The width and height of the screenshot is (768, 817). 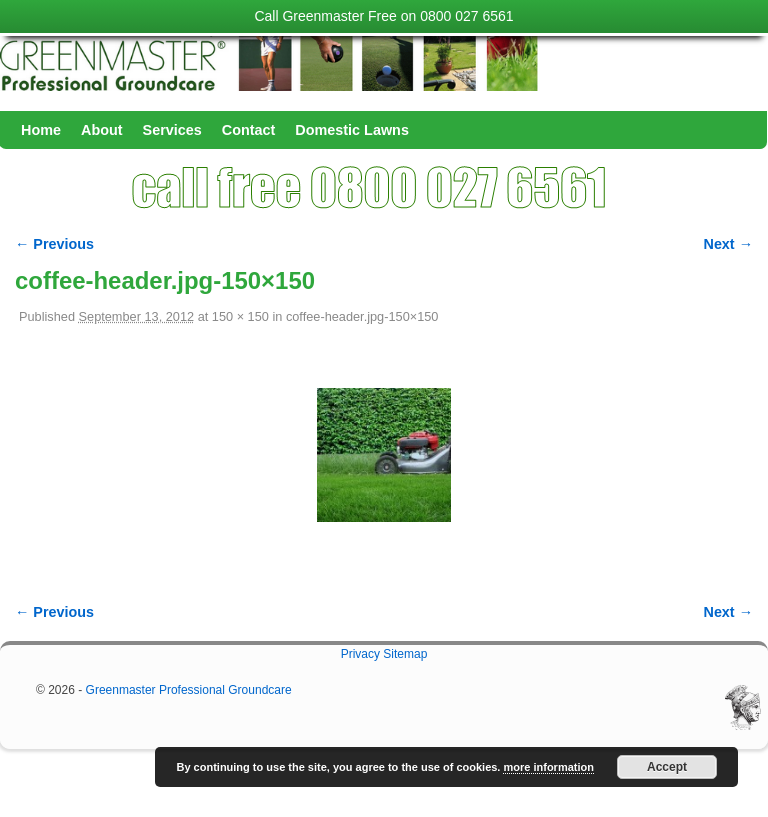 I want to click on Accept, so click(x=667, y=767).